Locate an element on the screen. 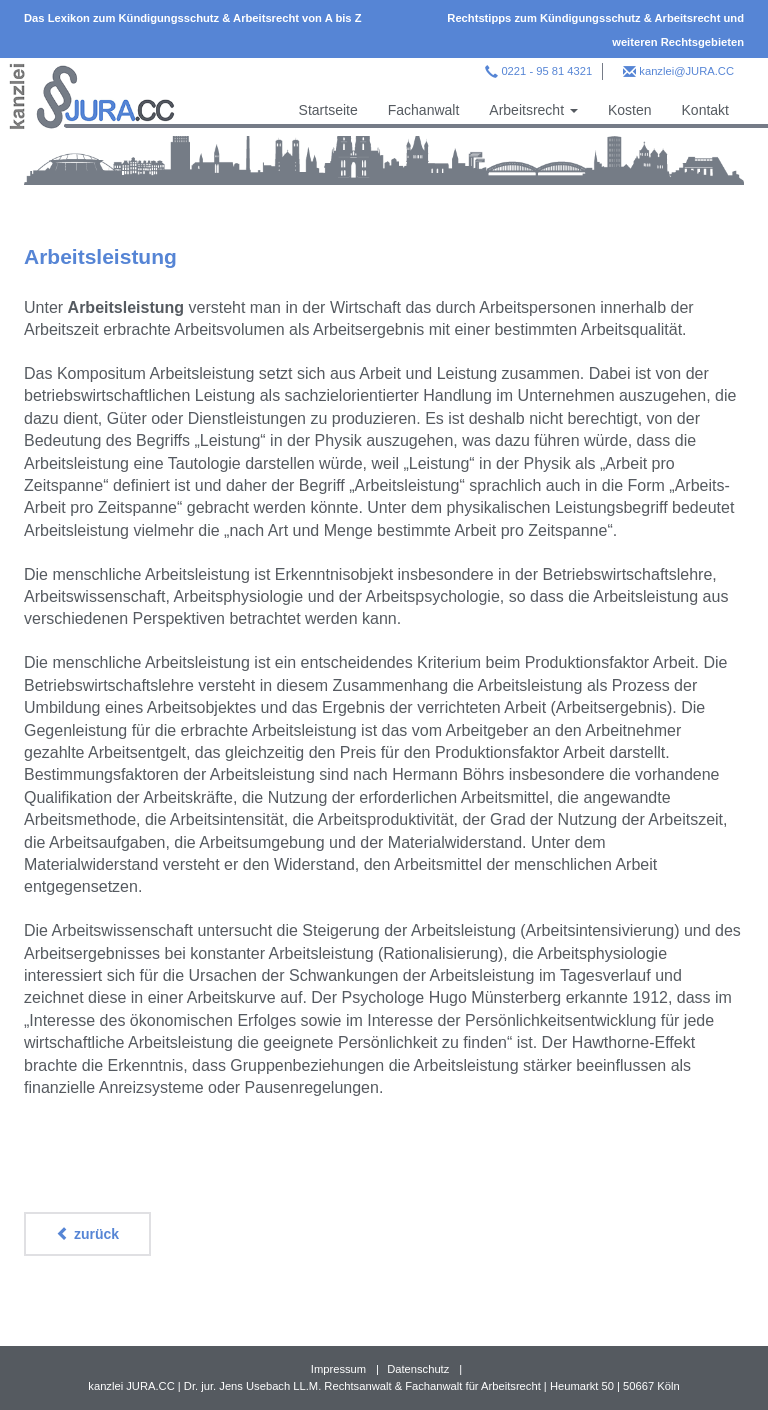  Kosten is located at coordinates (630, 110).